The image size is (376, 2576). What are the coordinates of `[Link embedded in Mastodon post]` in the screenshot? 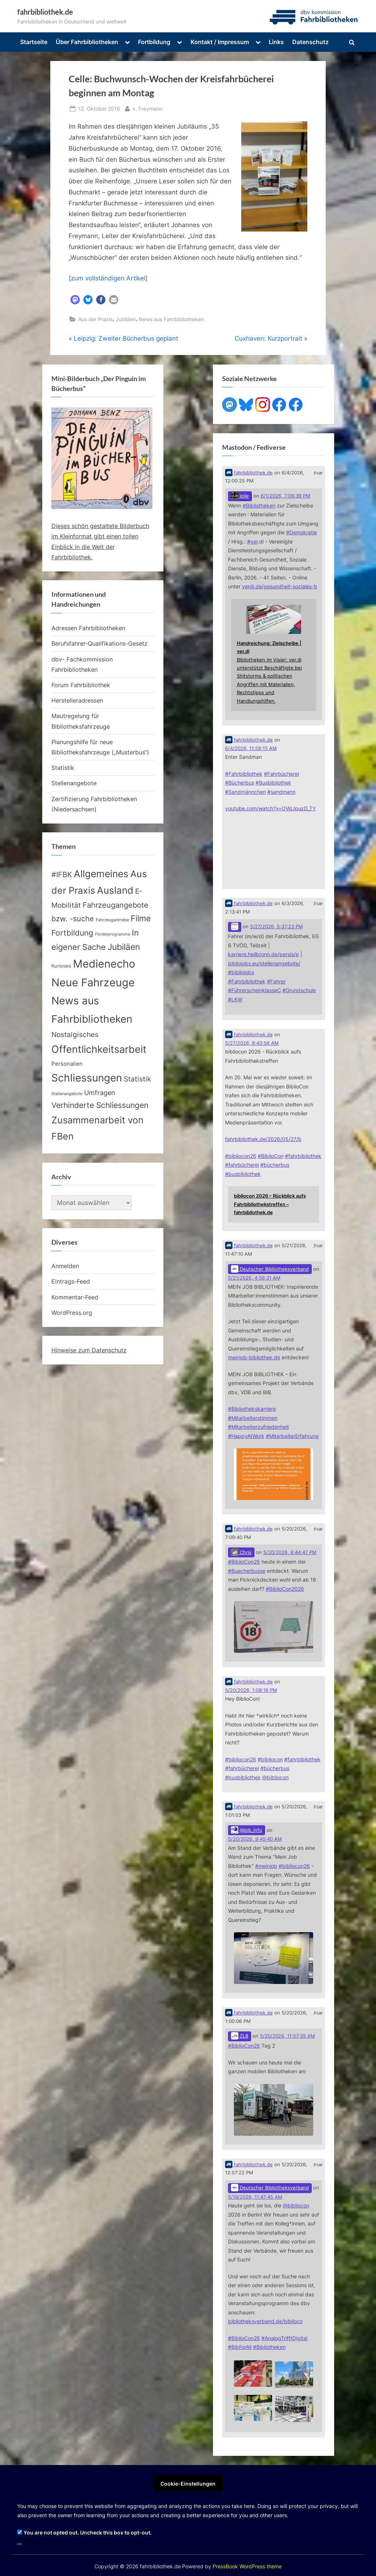 It's located at (273, 655).